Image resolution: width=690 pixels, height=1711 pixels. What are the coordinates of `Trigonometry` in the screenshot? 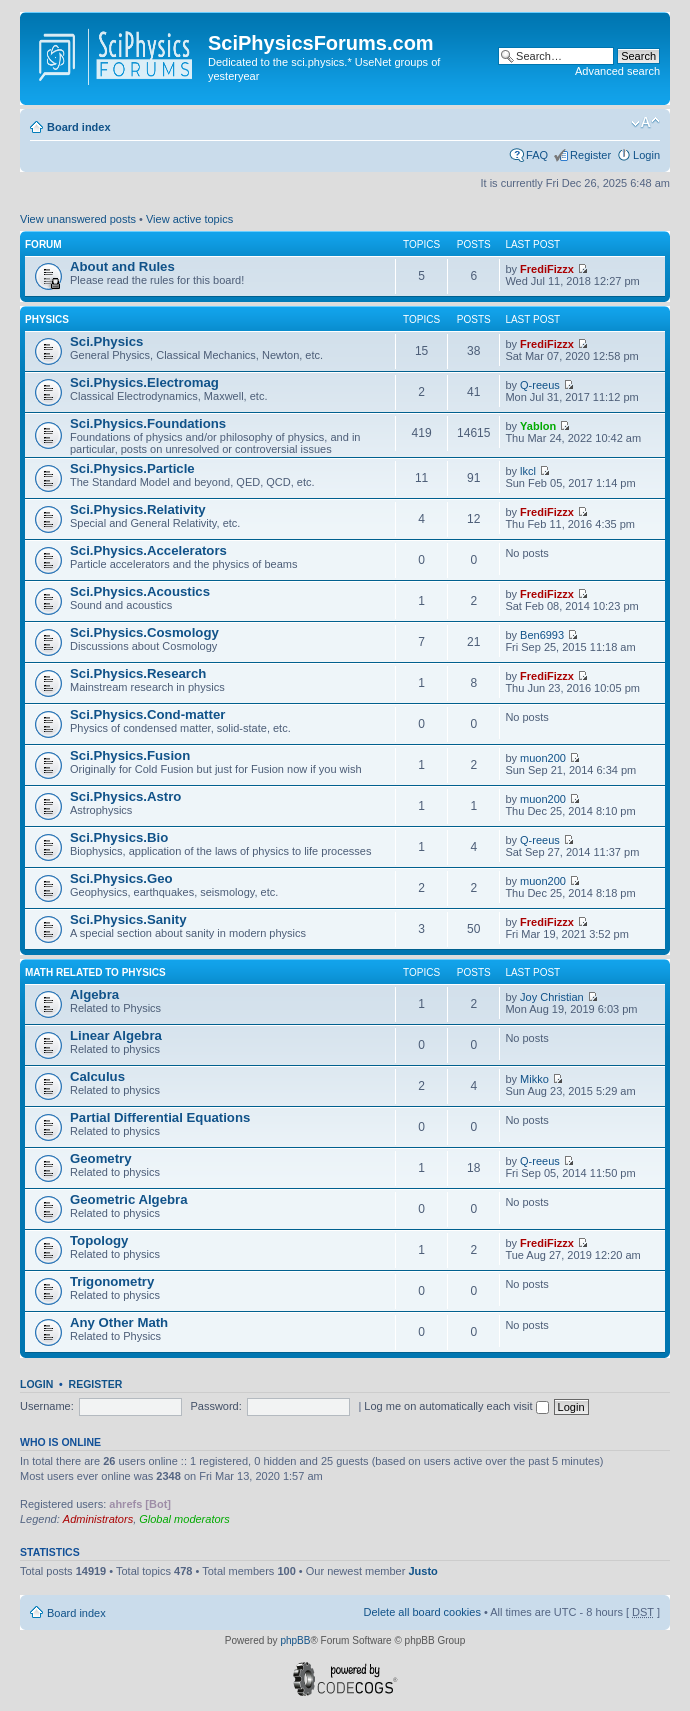 It's located at (112, 1281).